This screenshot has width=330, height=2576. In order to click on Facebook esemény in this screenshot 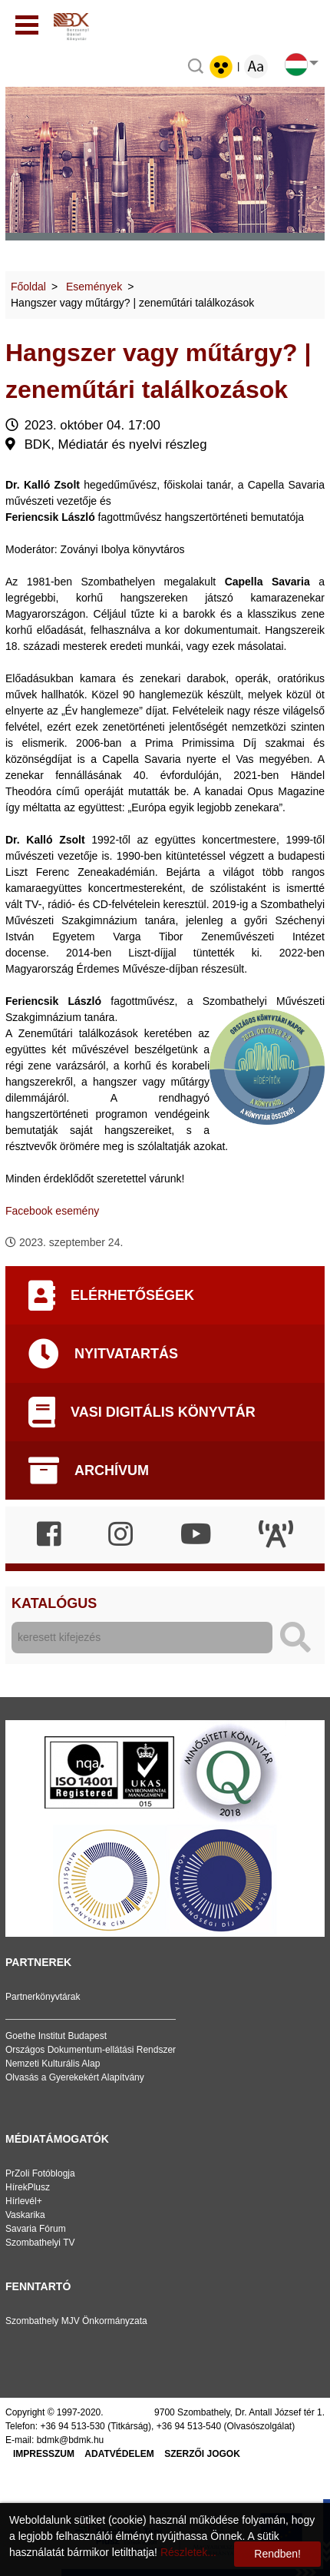, I will do `click(52, 1211)`.